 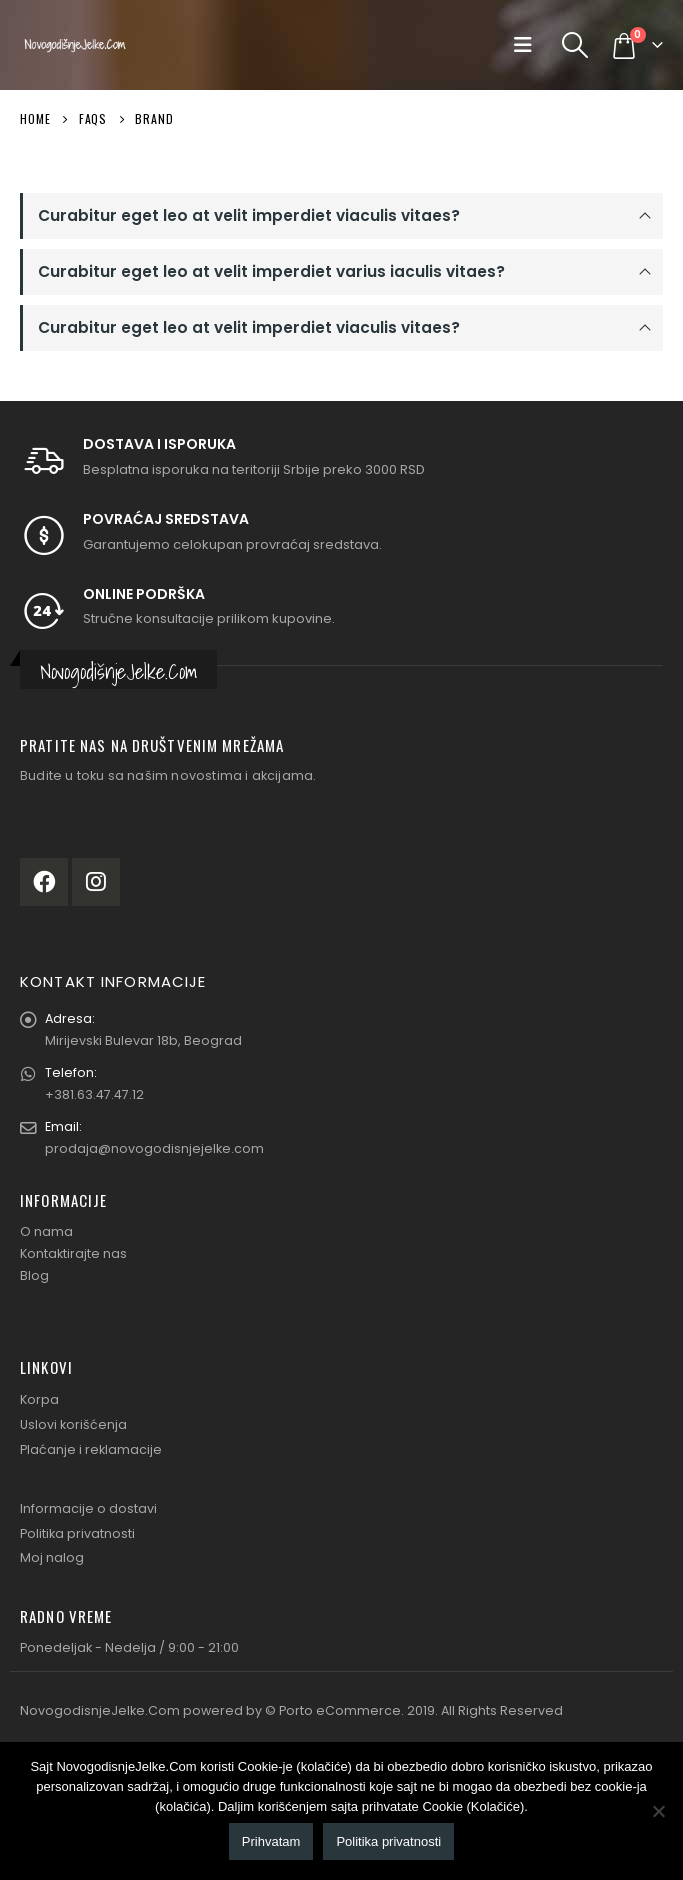 What do you see at coordinates (575, 45) in the screenshot?
I see `[Search Toggle]` at bounding box center [575, 45].